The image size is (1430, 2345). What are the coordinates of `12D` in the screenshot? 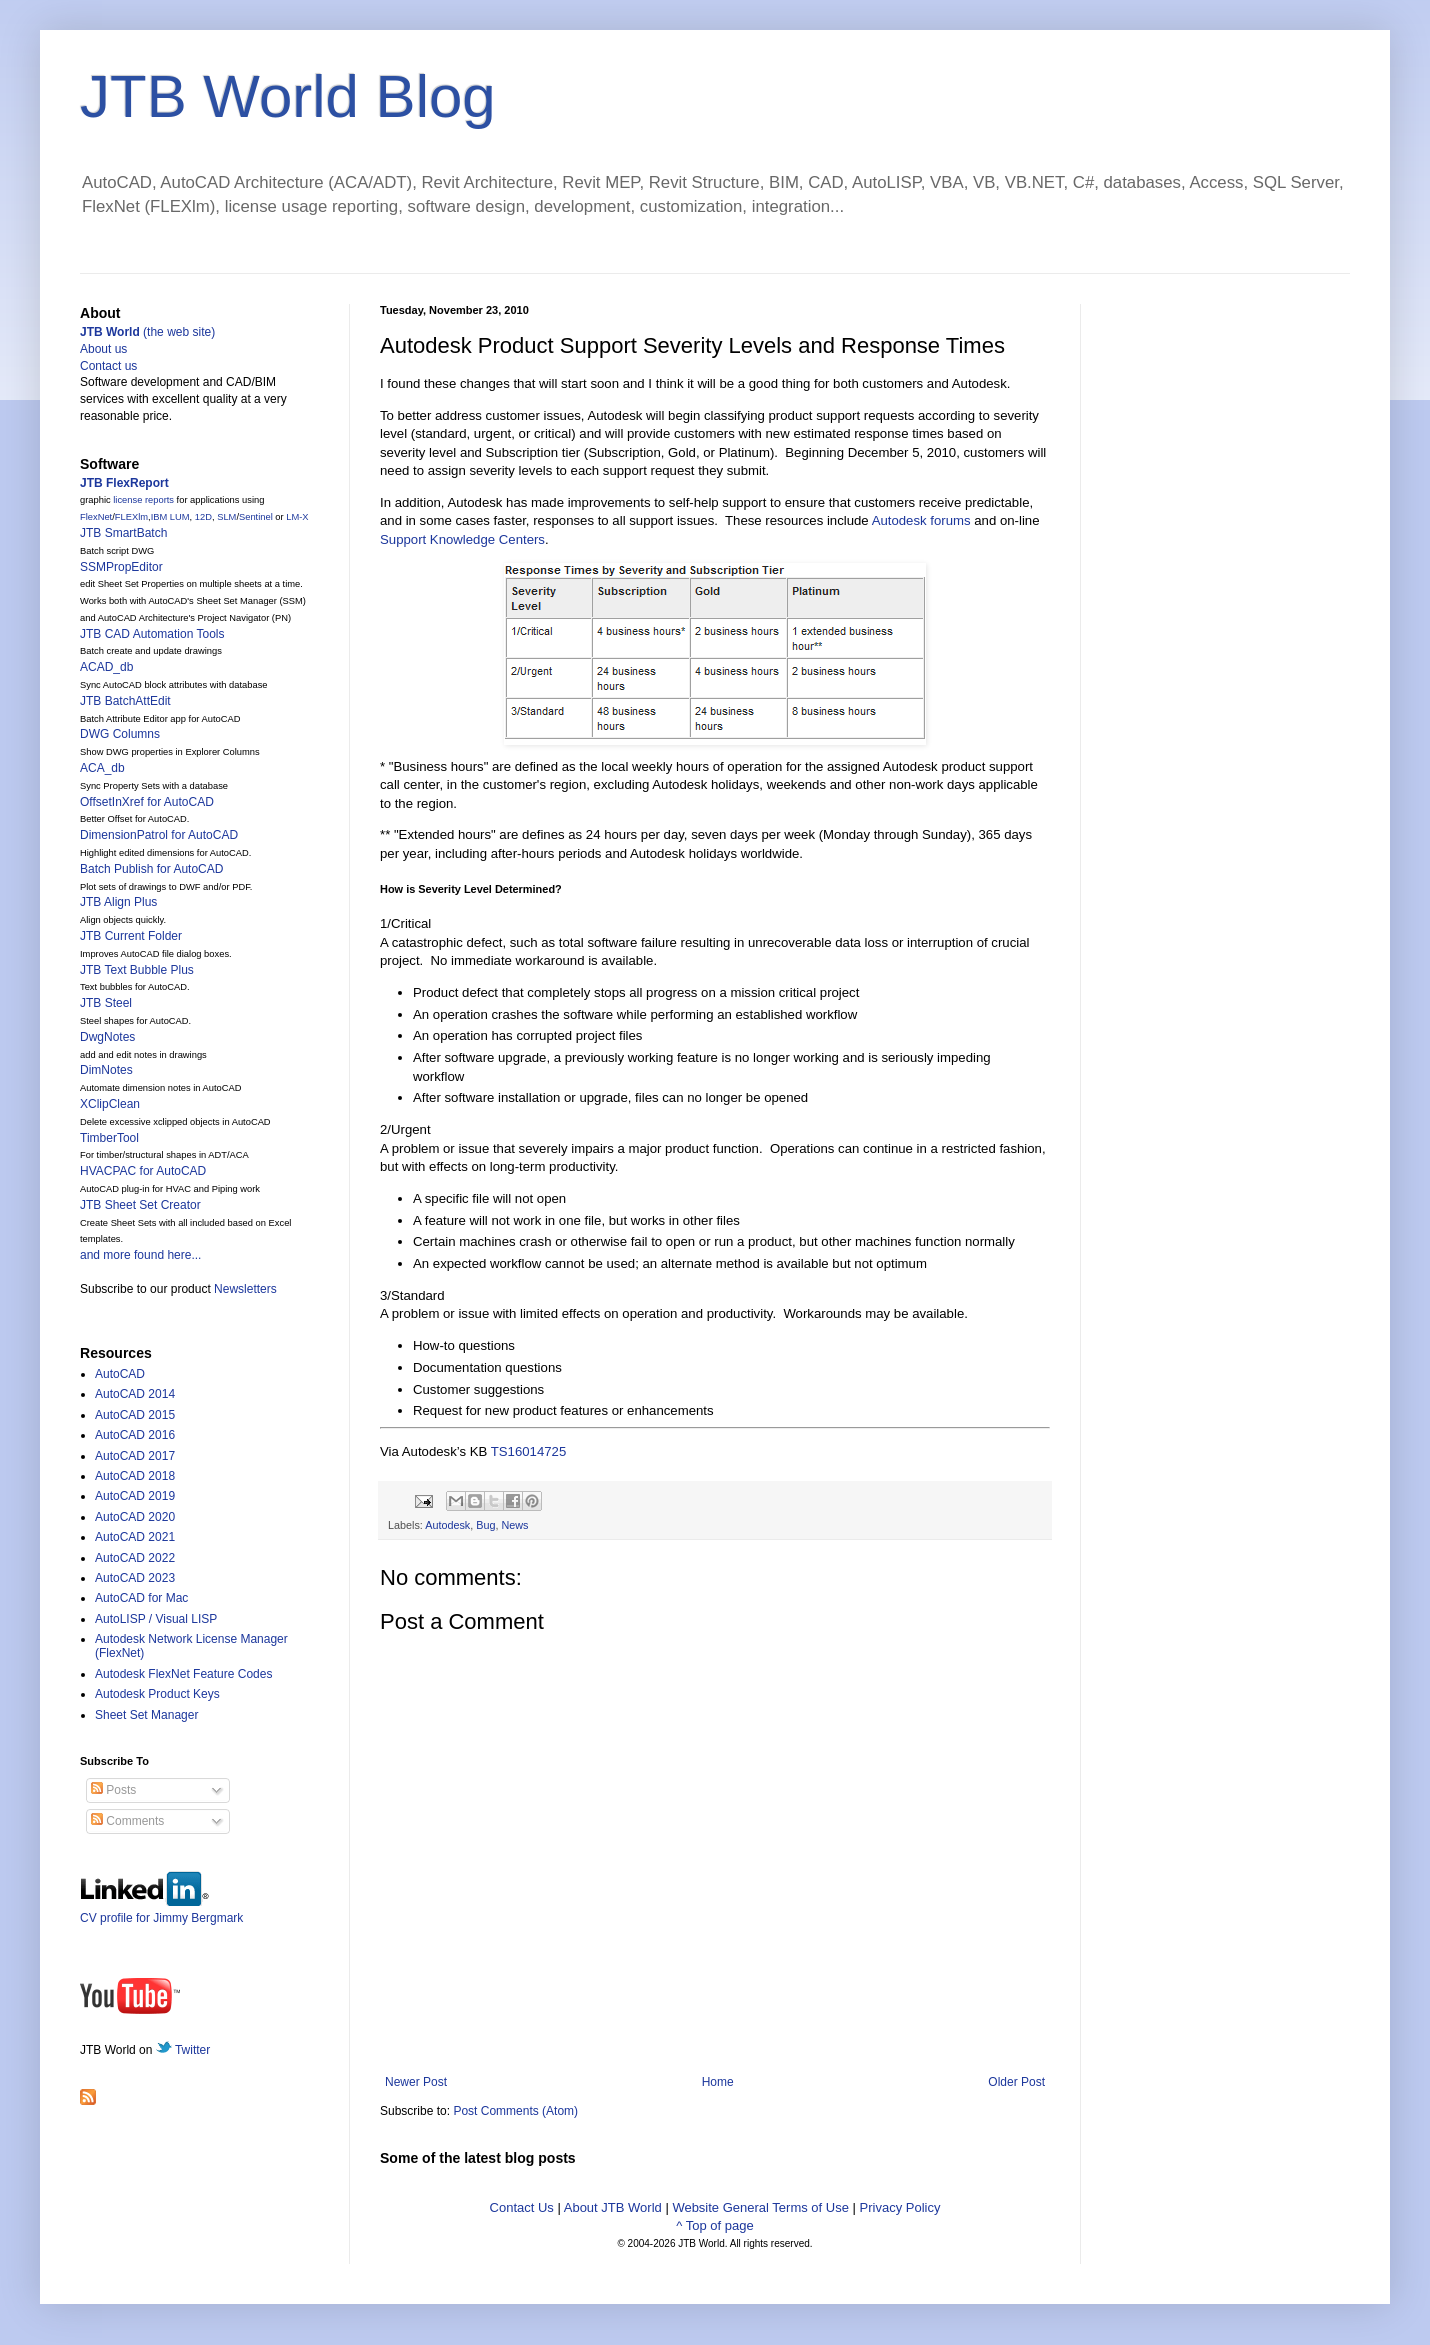 It's located at (203, 517).